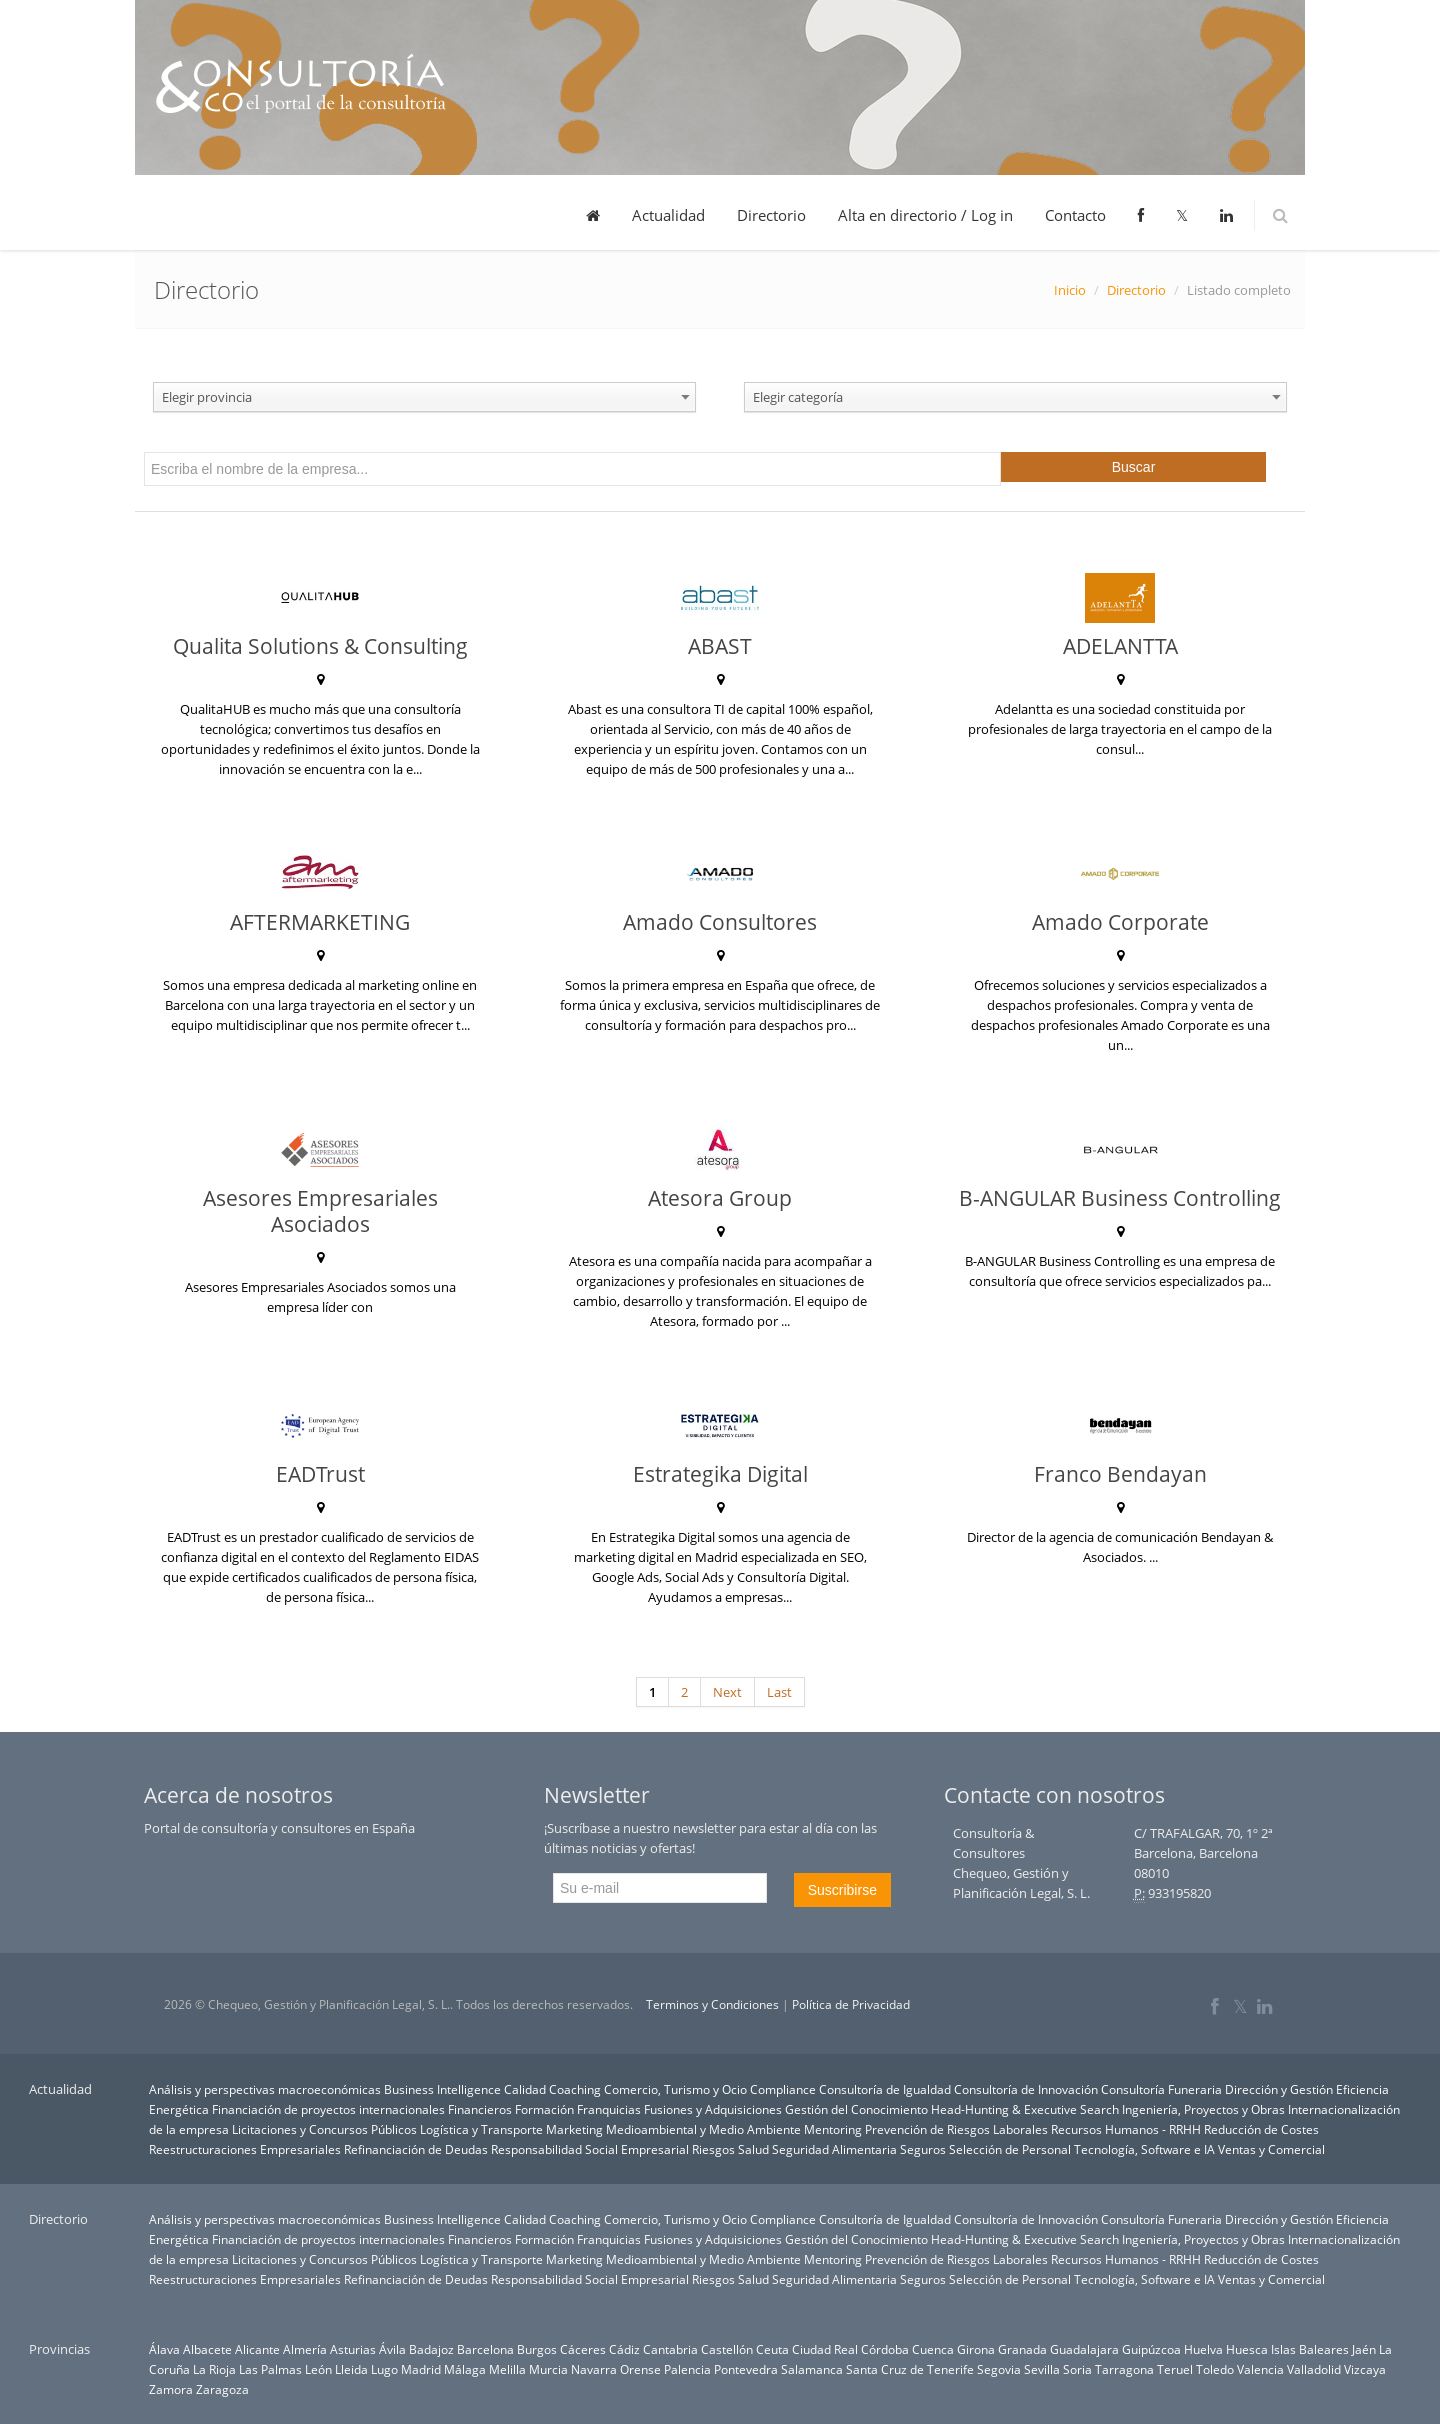 The width and height of the screenshot is (1440, 2424). What do you see at coordinates (779, 1692) in the screenshot?
I see `Last` at bounding box center [779, 1692].